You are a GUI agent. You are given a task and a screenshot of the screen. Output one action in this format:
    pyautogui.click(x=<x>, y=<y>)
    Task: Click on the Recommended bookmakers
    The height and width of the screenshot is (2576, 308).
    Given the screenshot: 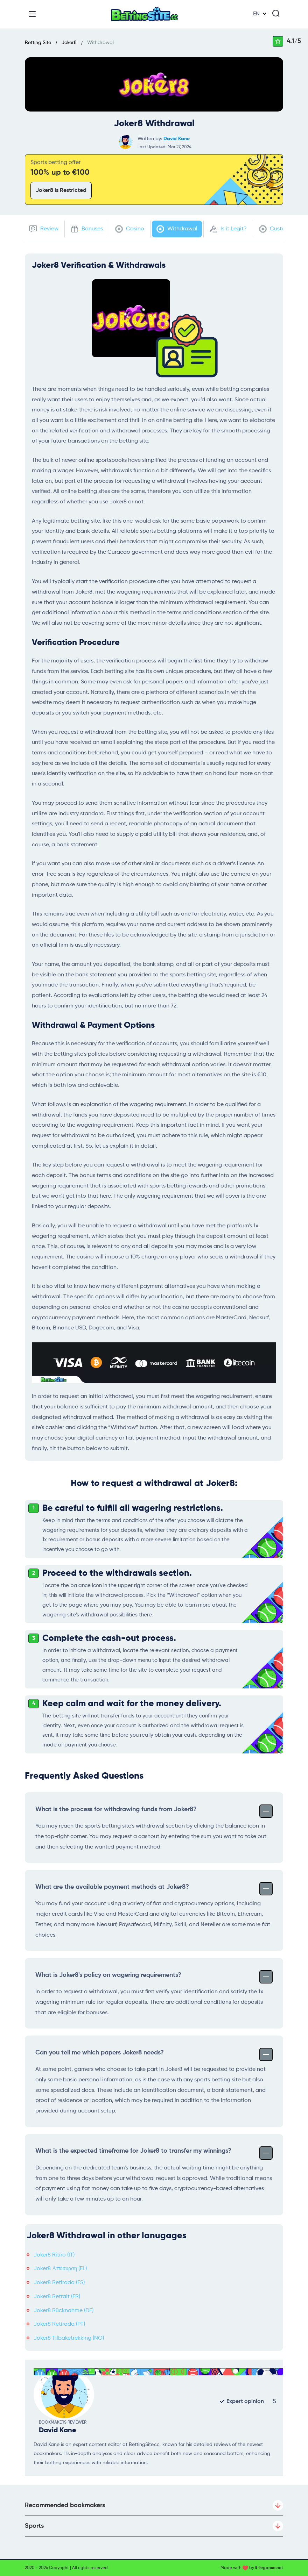 What is the action you would take?
    pyautogui.click(x=154, y=2505)
    